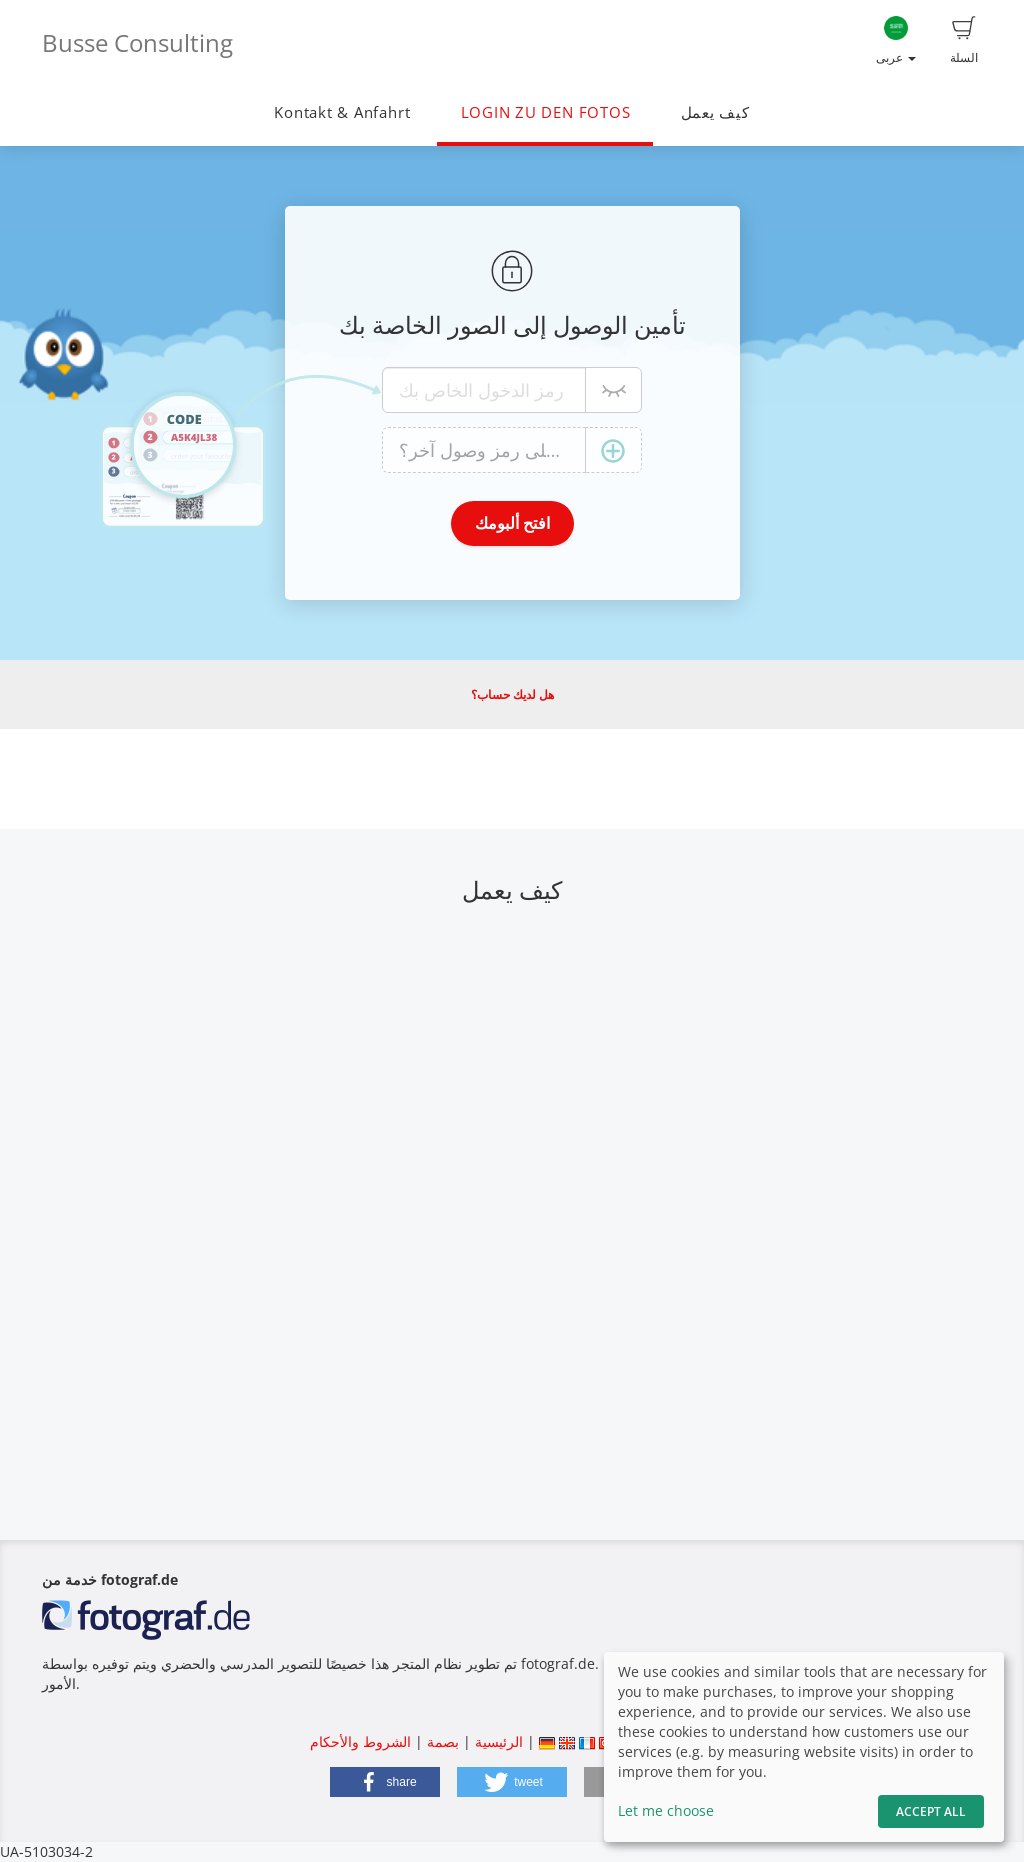 The image size is (1024, 1862). Describe the element at coordinates (441, 1741) in the screenshot. I see `بصمة` at that location.